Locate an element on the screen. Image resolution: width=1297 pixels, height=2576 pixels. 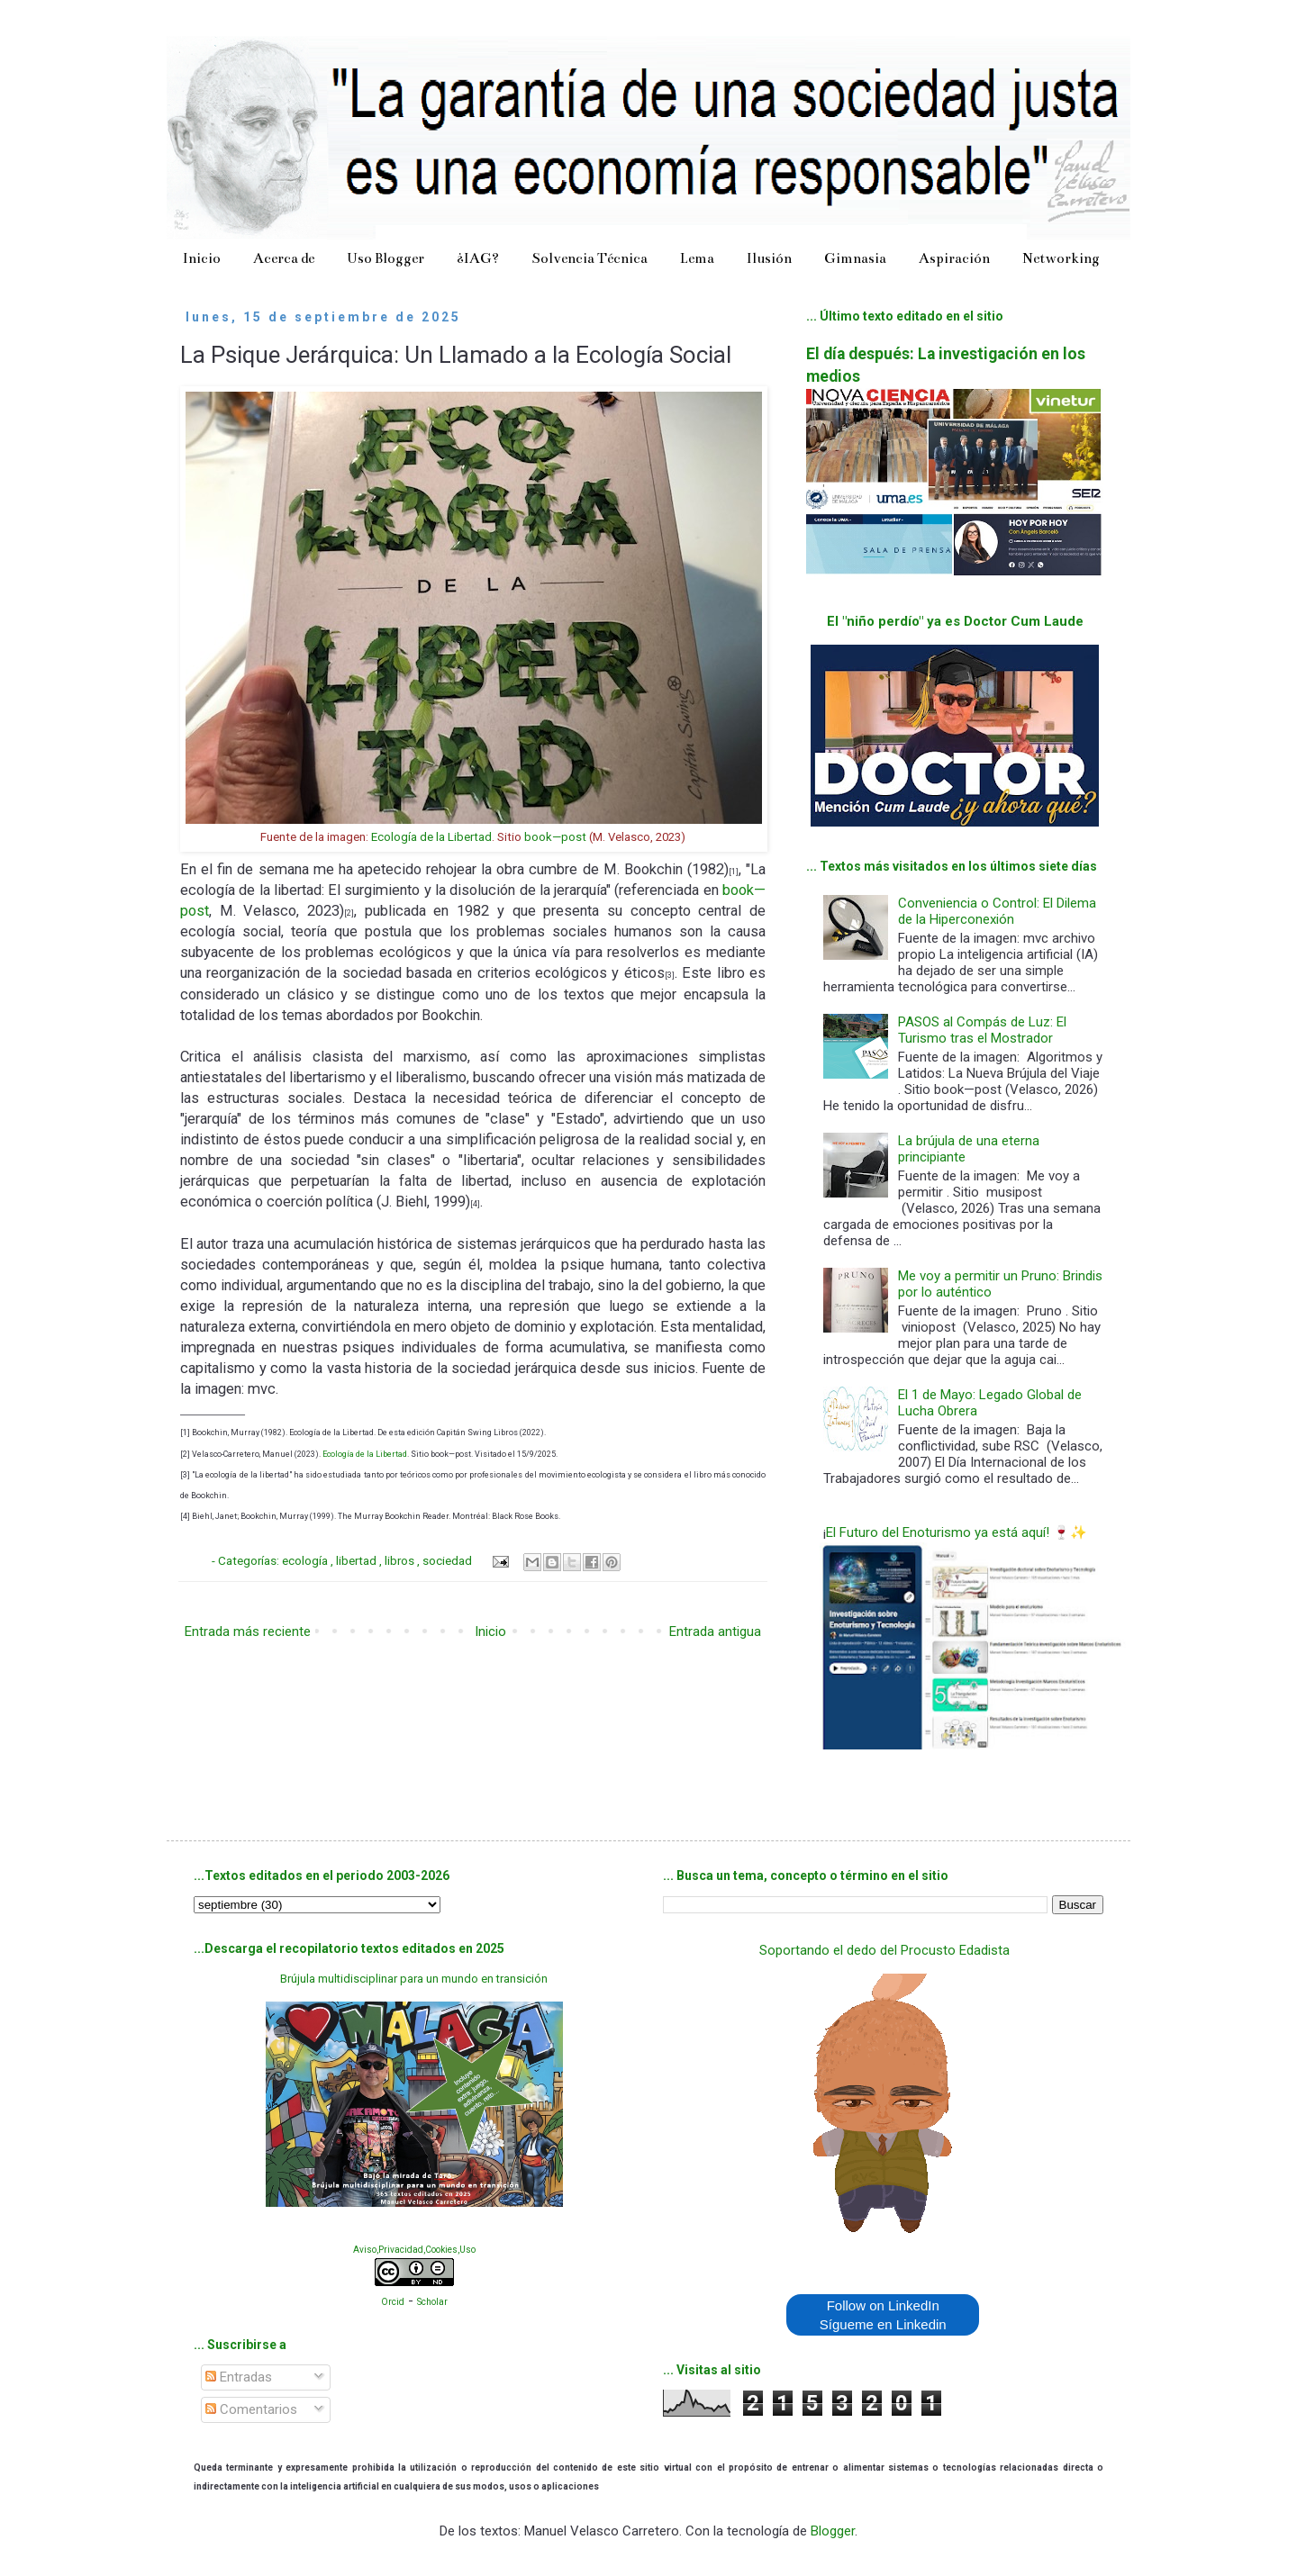
El Futuro del Enoturismo ya está aquí! 🍷✨ is located at coordinates (956, 1532).